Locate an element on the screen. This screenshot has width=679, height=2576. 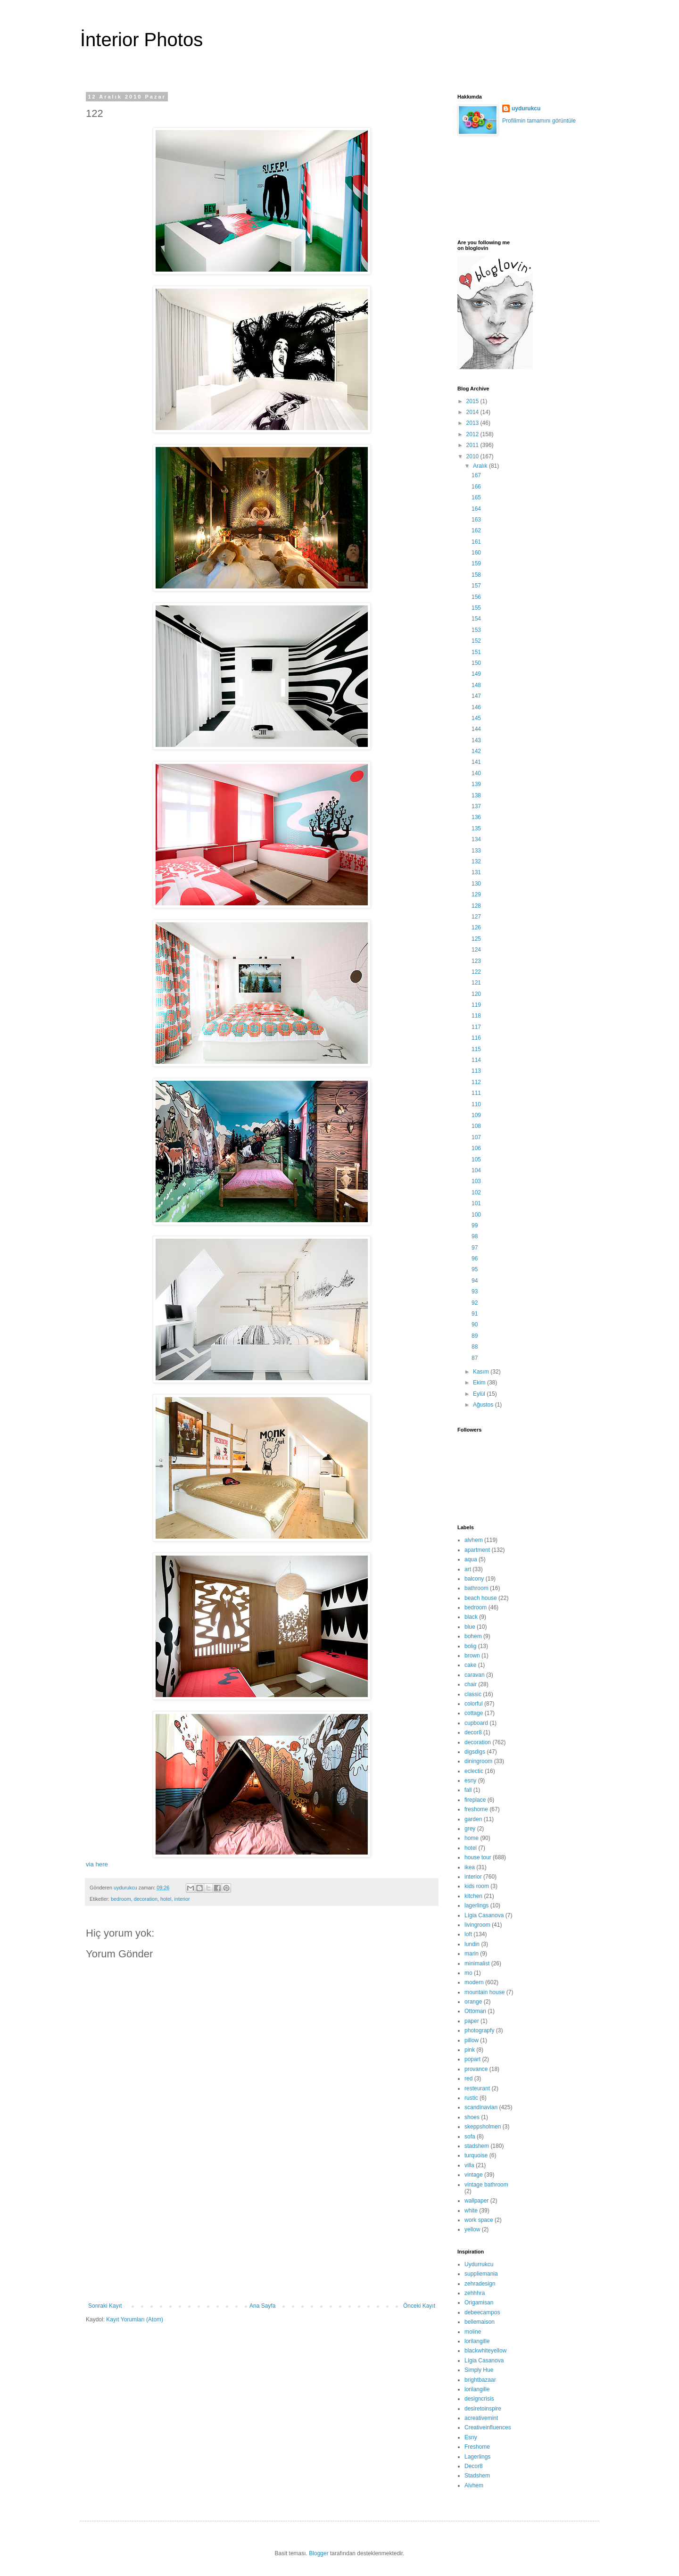
bolig is located at coordinates (470, 1646).